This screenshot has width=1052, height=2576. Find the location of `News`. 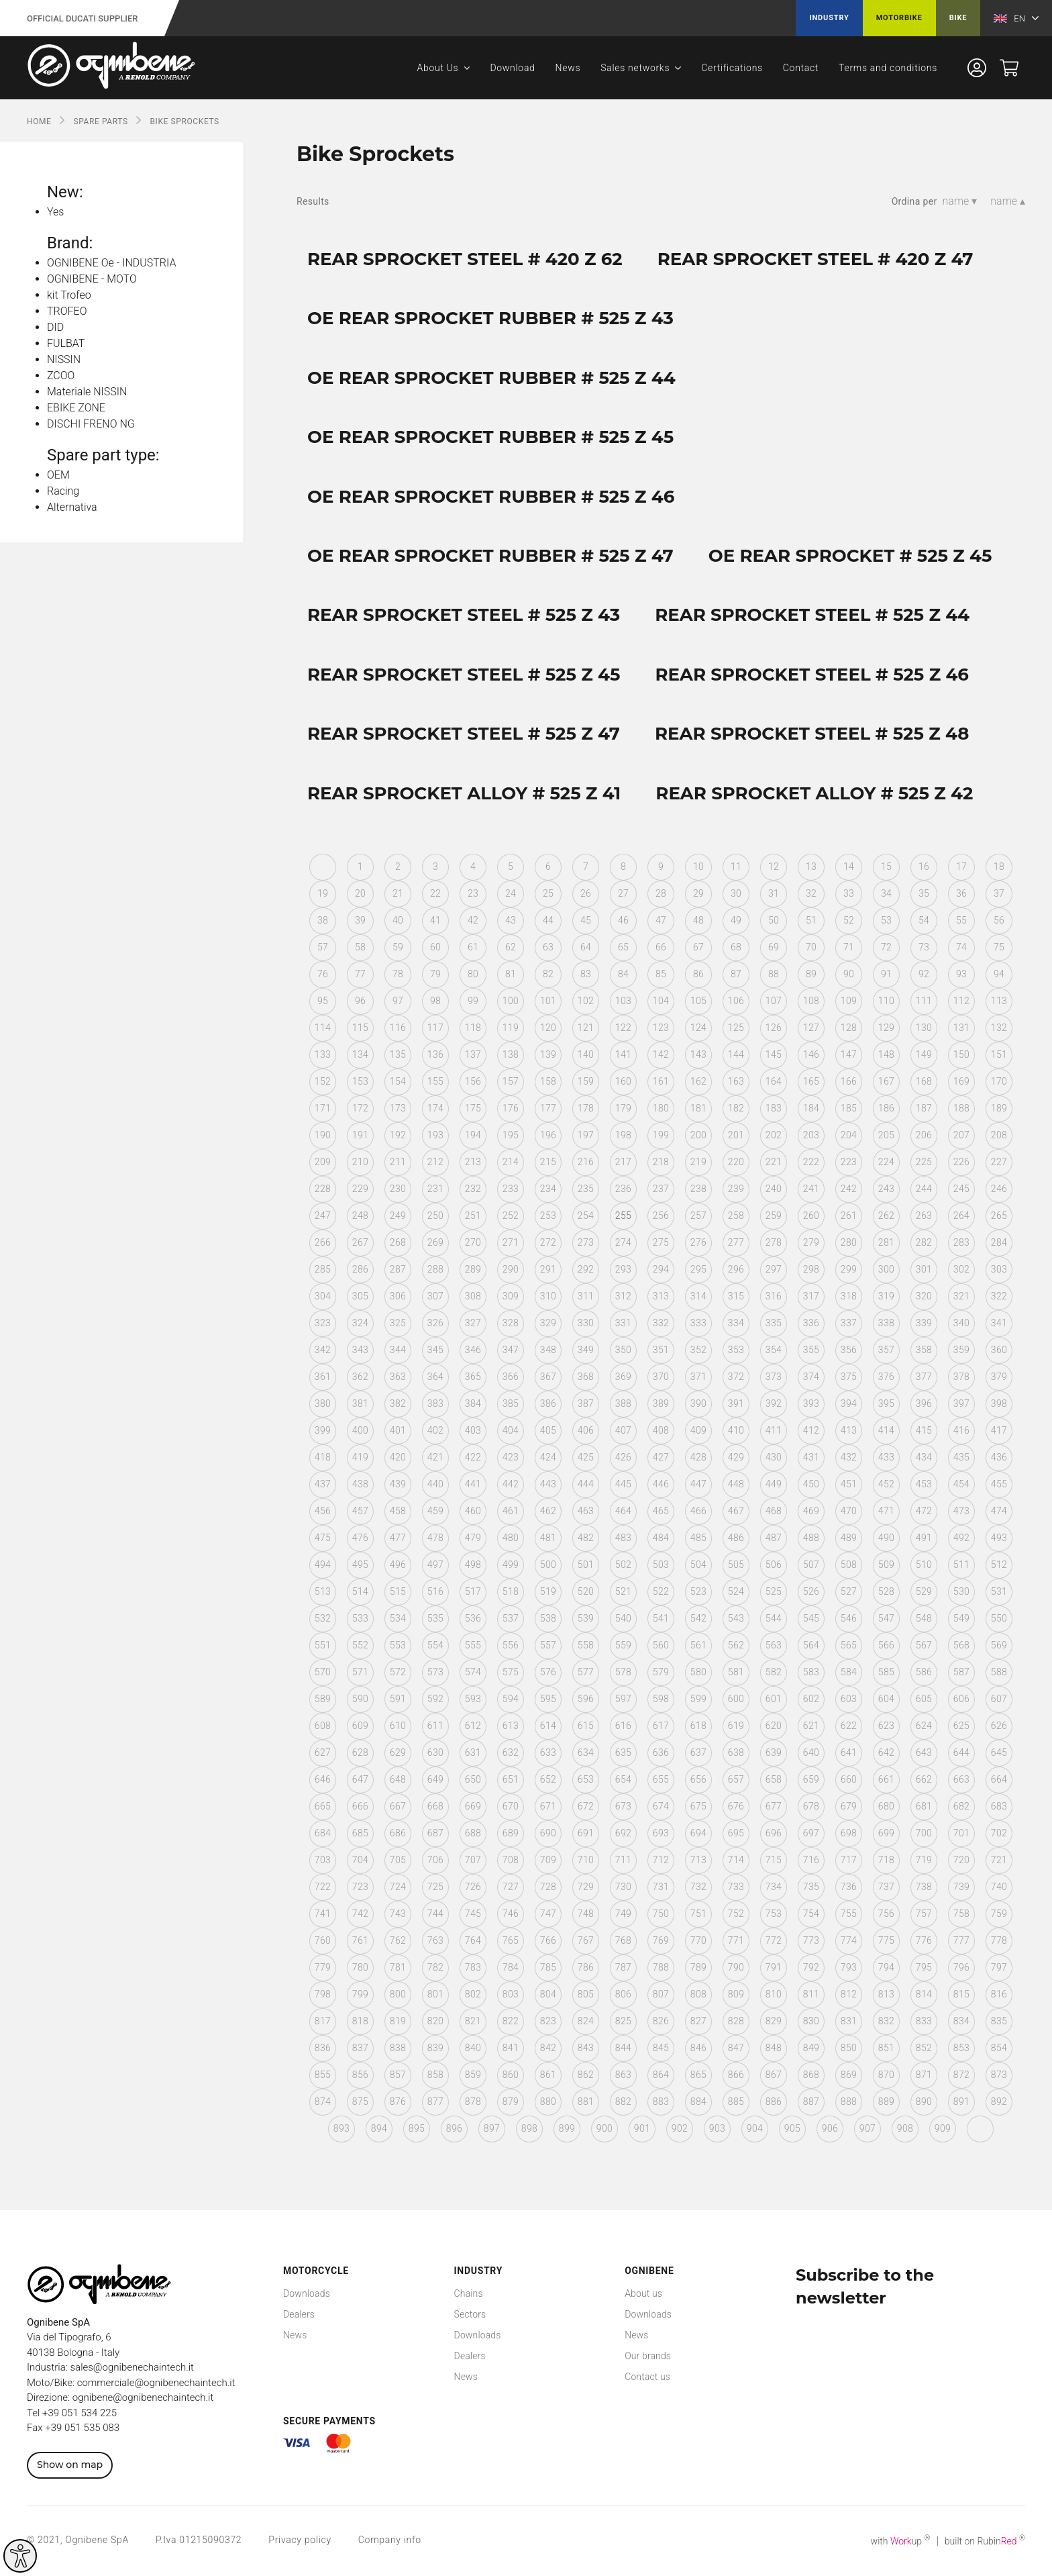

News is located at coordinates (568, 67).